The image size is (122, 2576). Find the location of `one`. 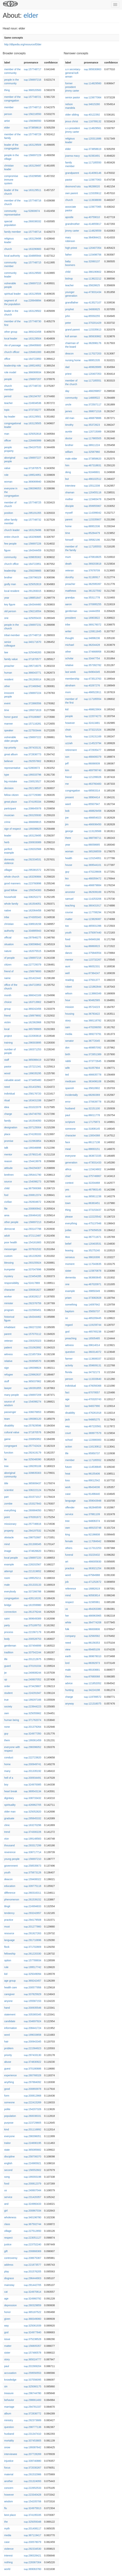

one is located at coordinates (6, 618).